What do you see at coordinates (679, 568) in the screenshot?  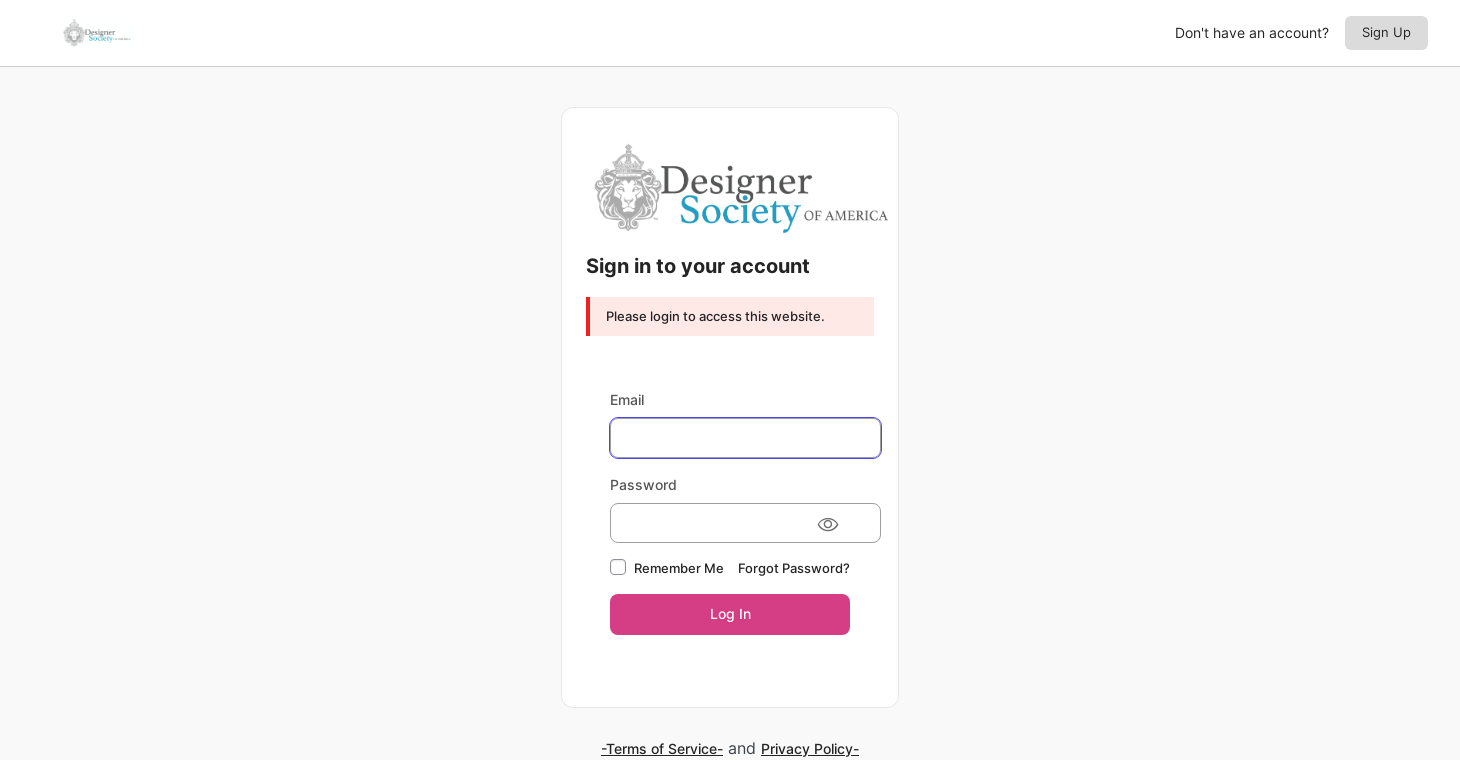 I see `Remember Me` at bounding box center [679, 568].